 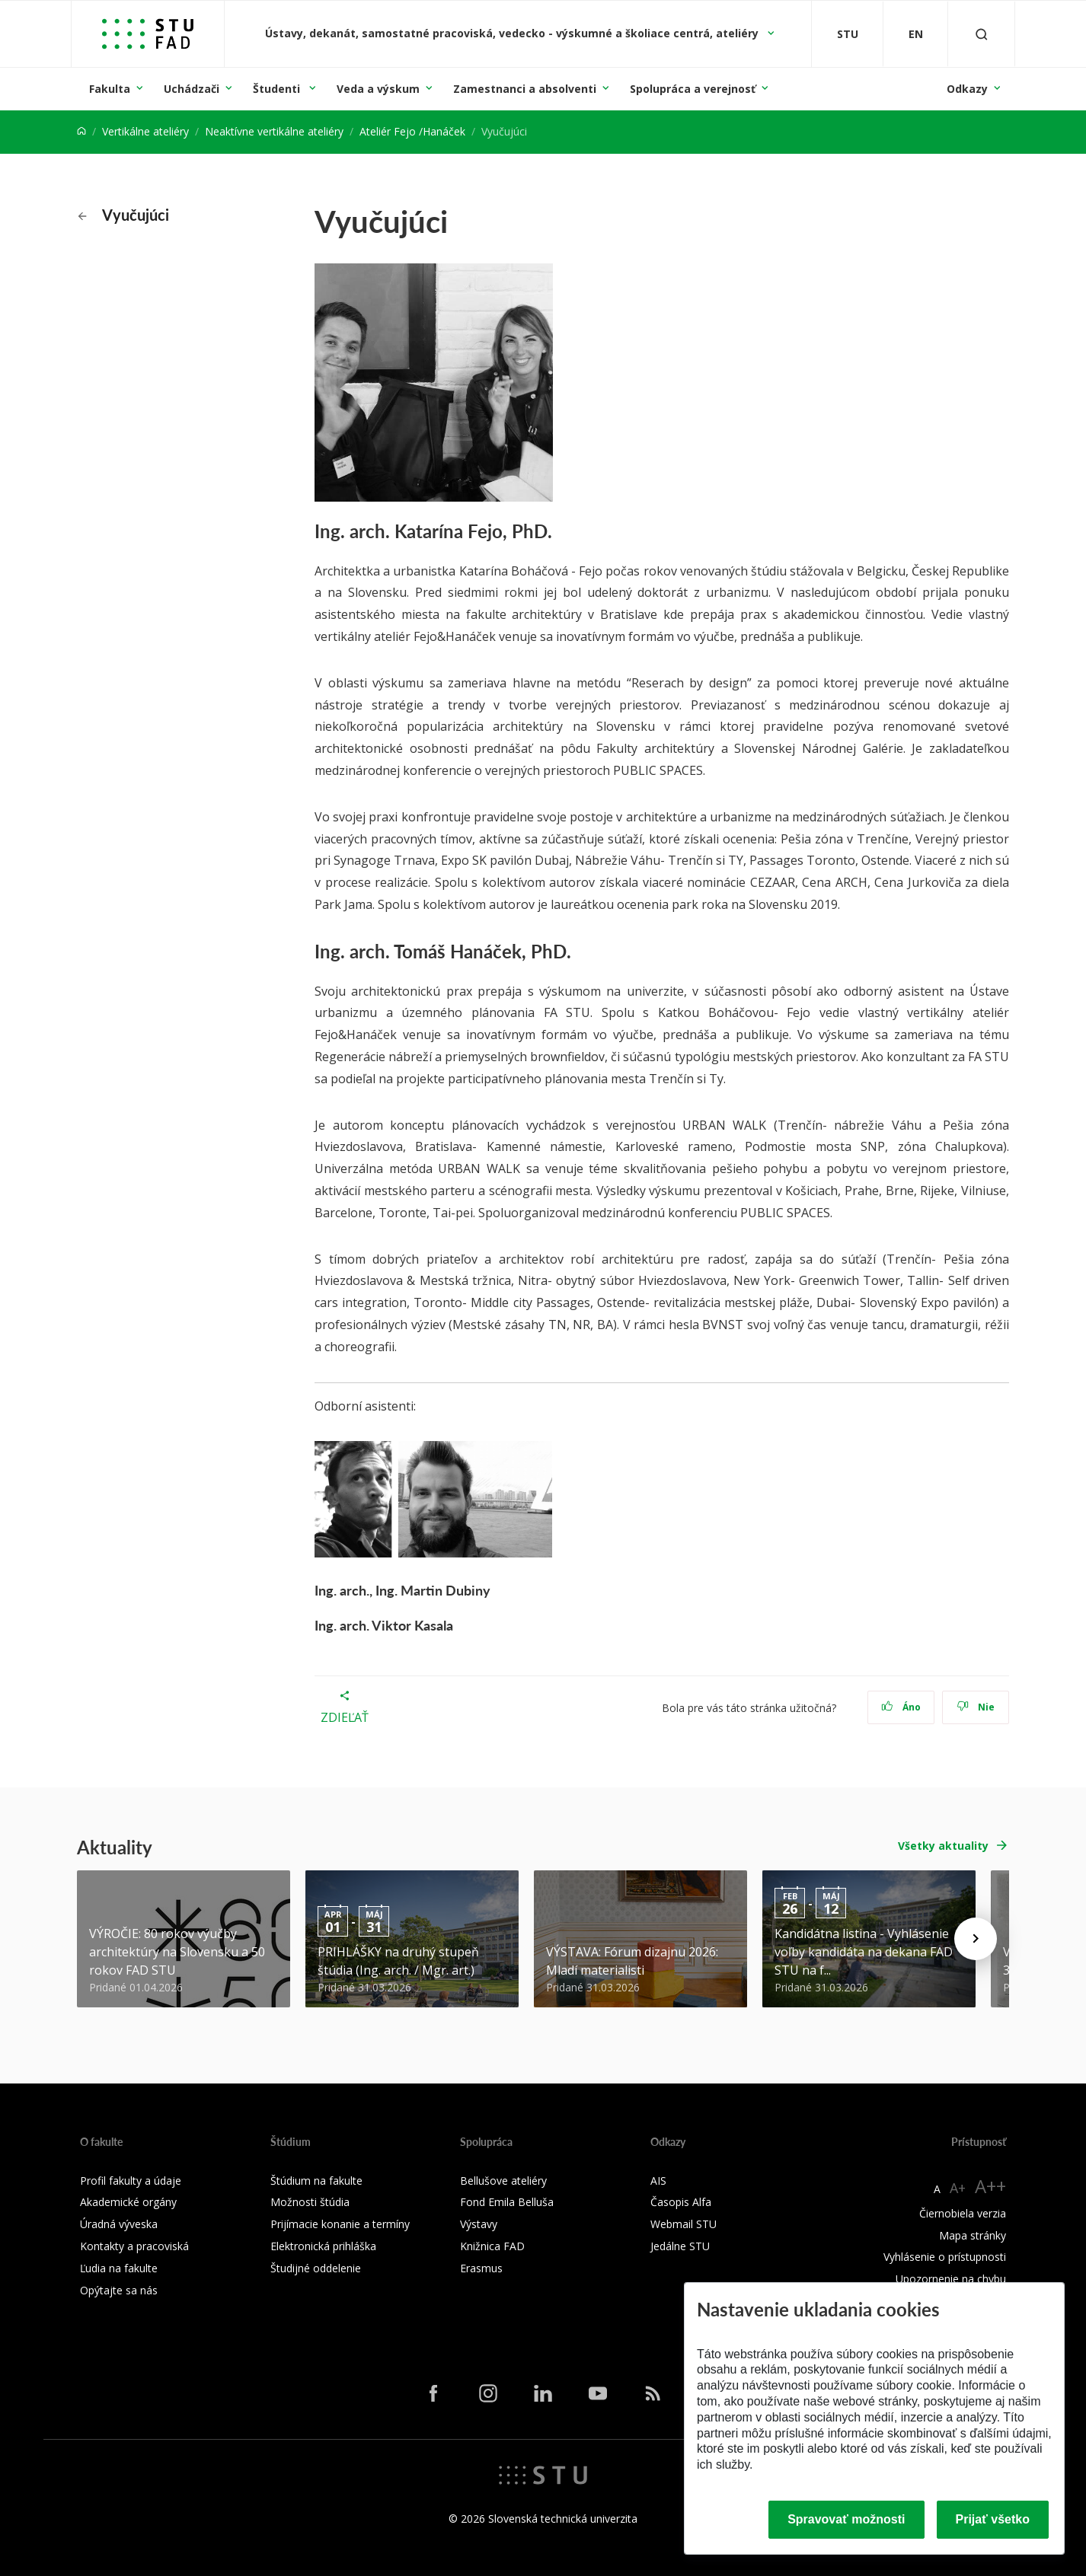 I want to click on Webmail STU, so click(x=683, y=2224).